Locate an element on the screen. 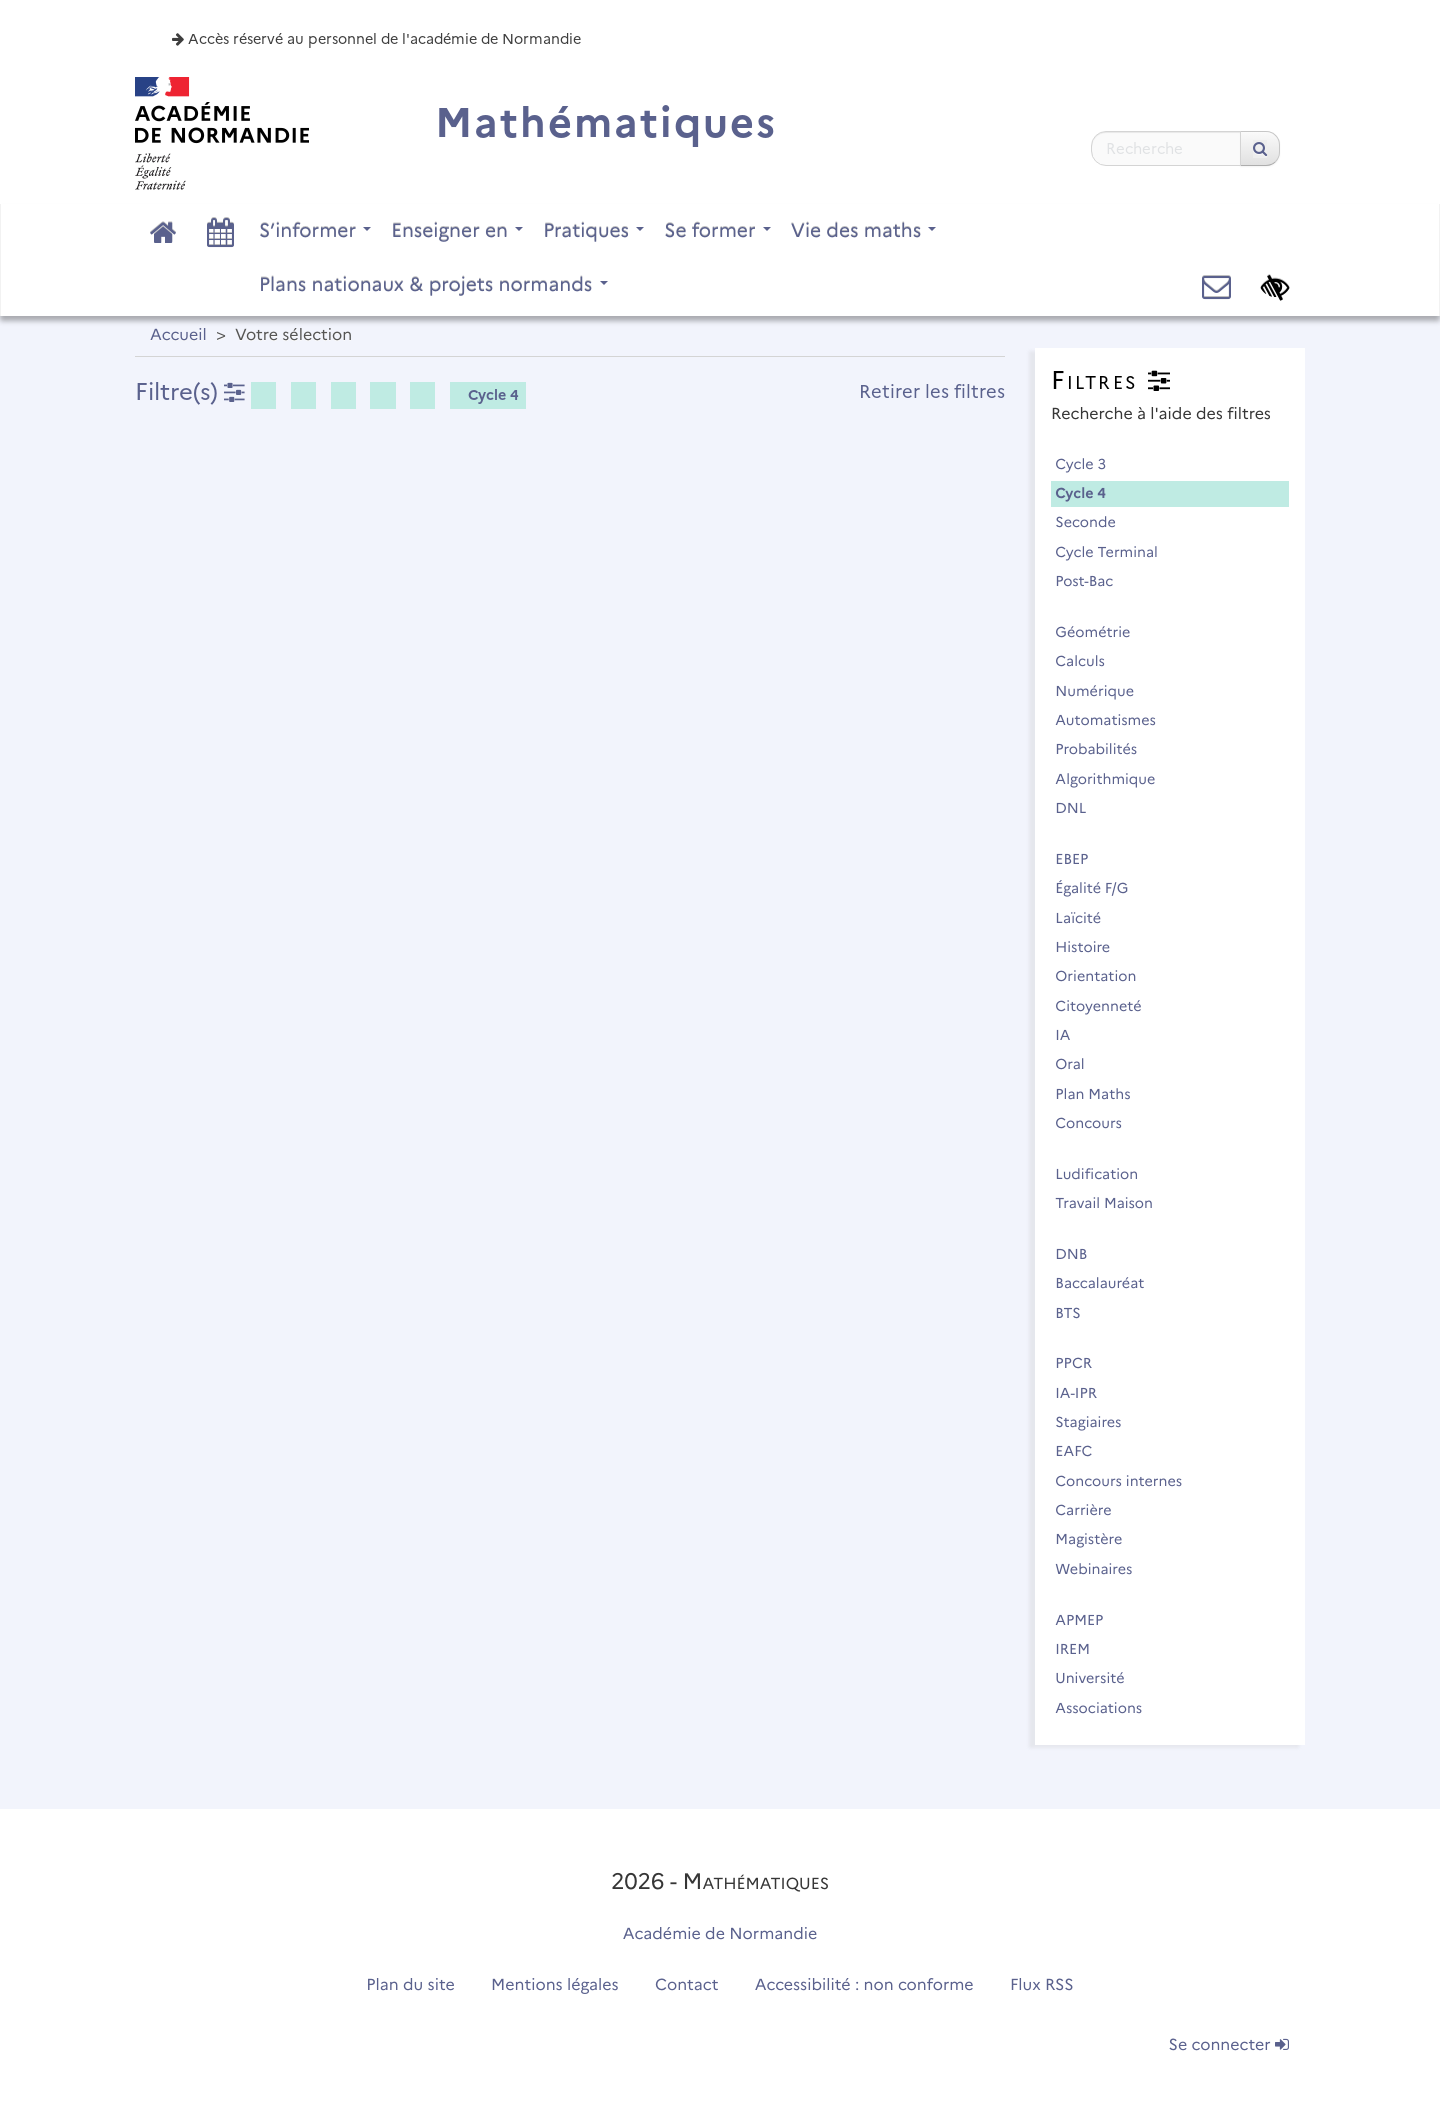 The width and height of the screenshot is (1440, 2121). Baccalauréat is located at coordinates (1108, 1283).